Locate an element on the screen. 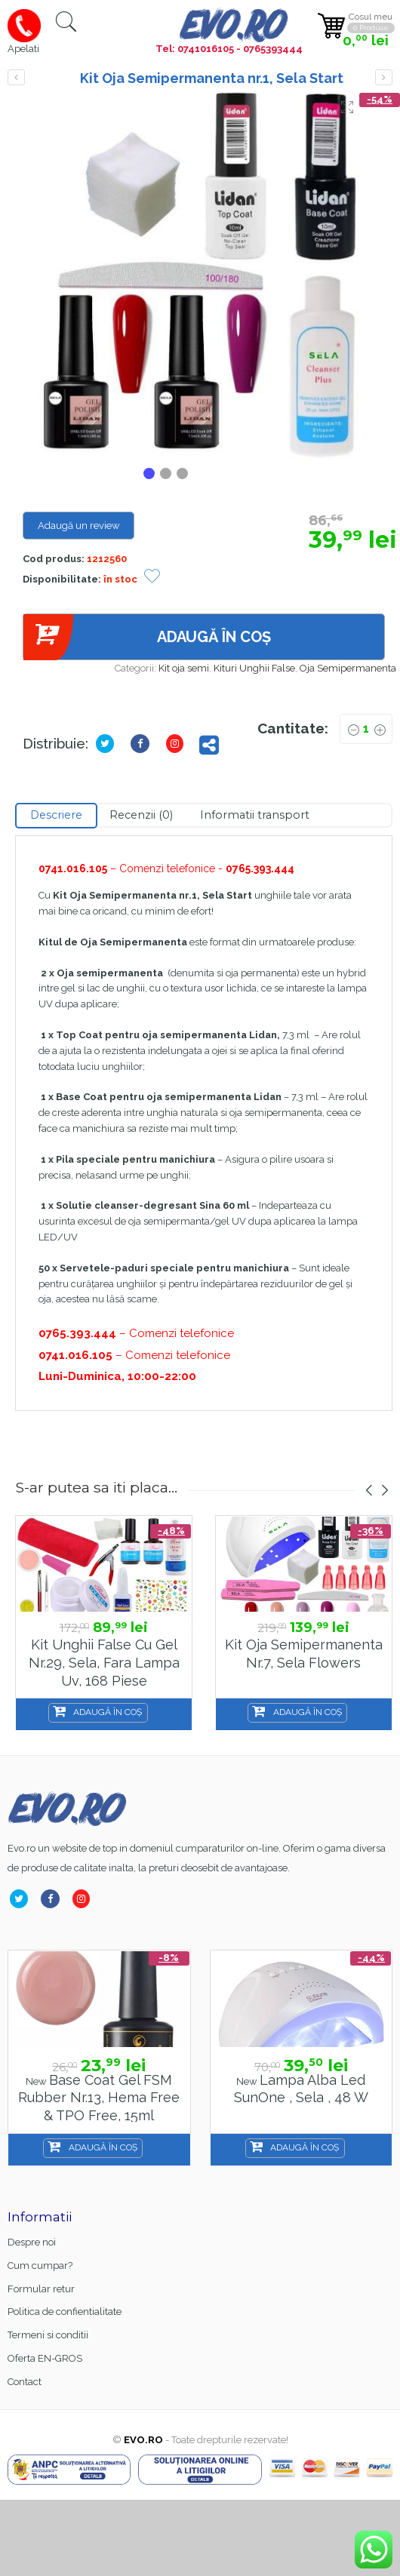 This screenshot has height=2576, width=400. Oferta EN-GROS is located at coordinates (45, 2358).